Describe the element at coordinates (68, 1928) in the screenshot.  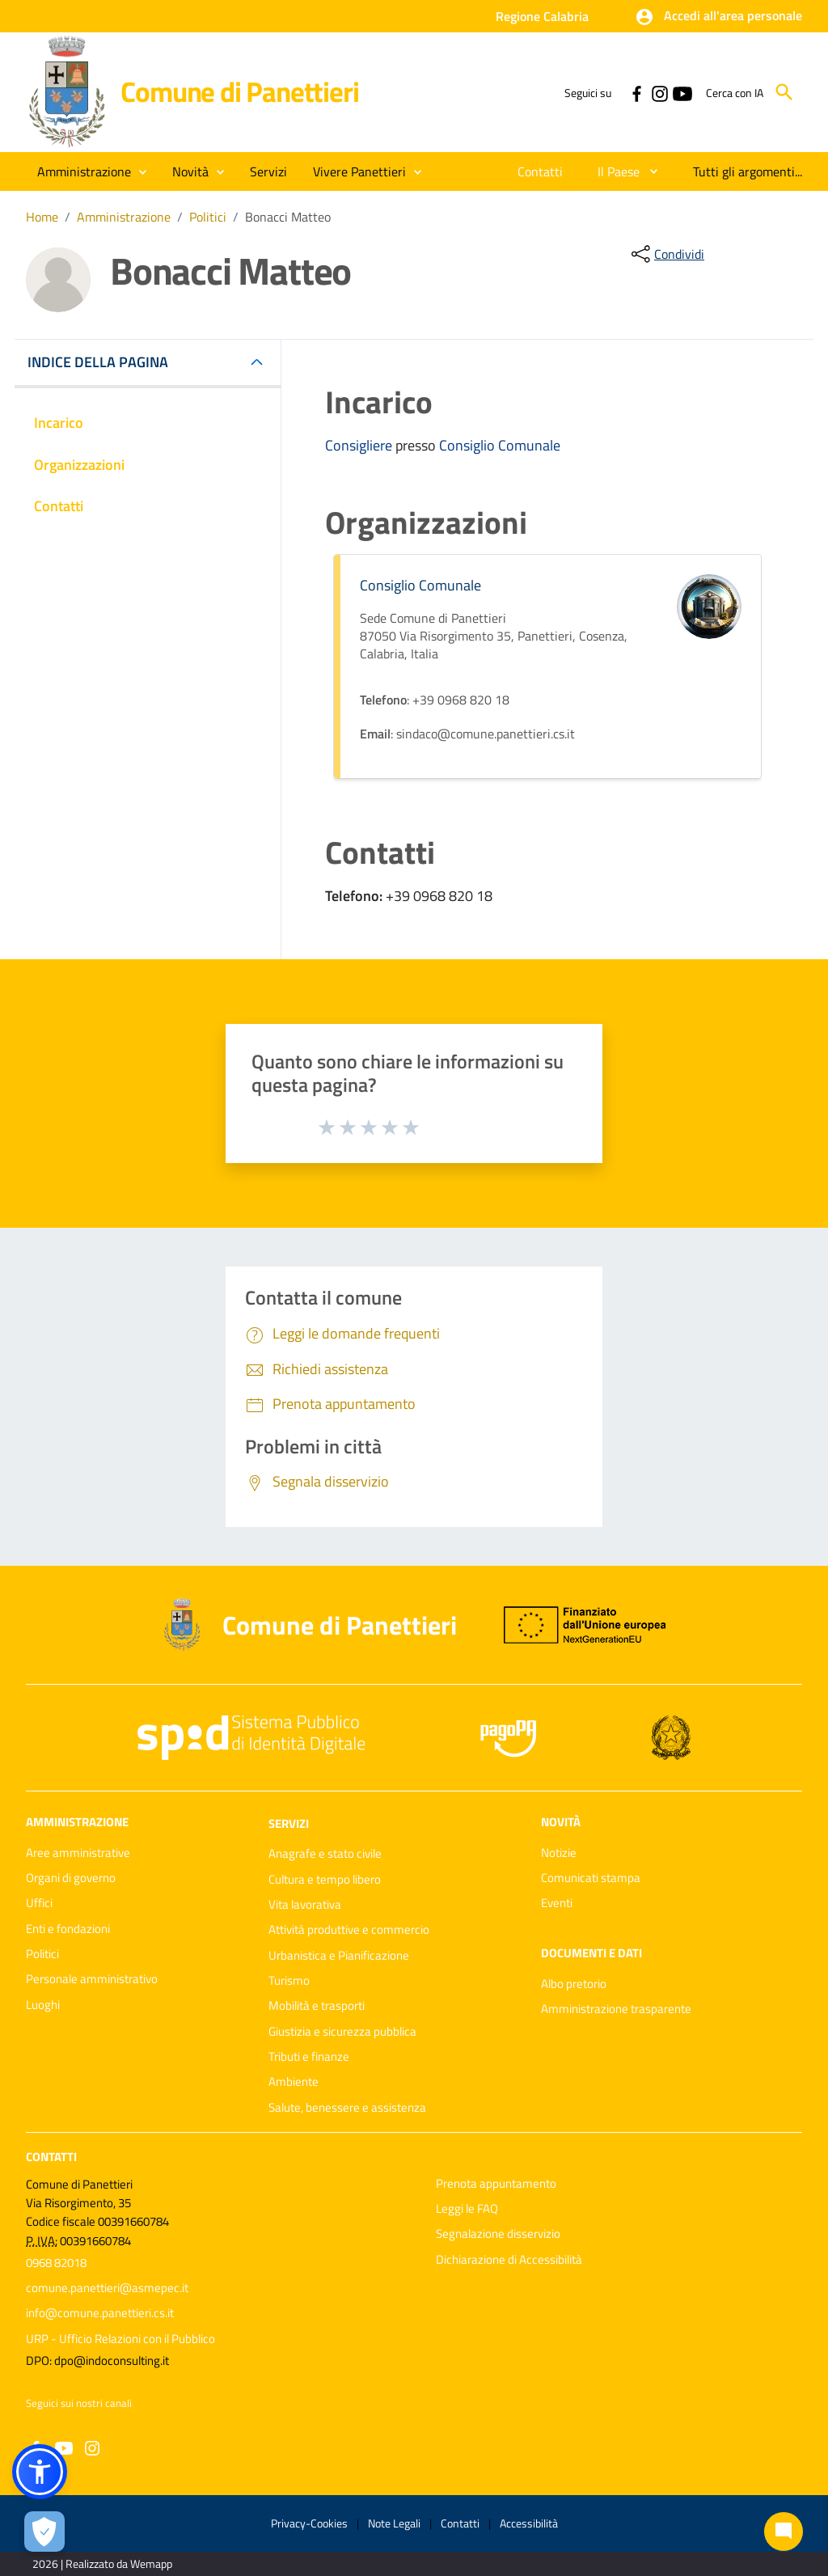
I see `Enti e fondazioni` at that location.